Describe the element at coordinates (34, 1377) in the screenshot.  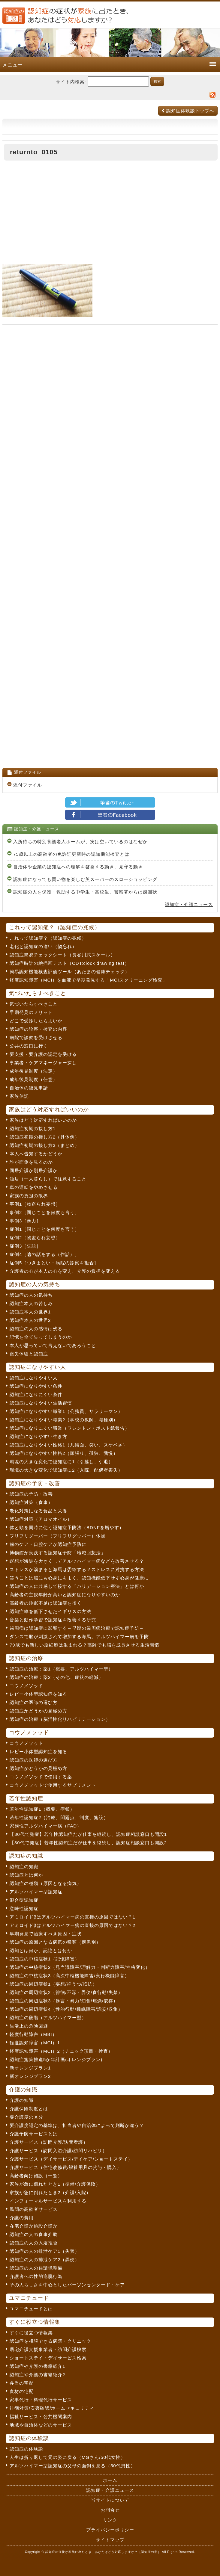
I see `認知症になりやすい人` at that location.